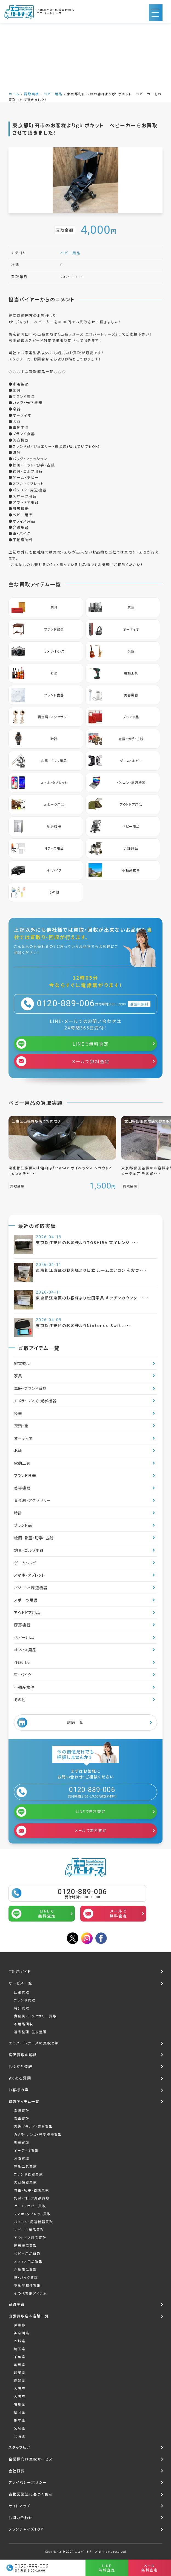  What do you see at coordinates (21, 2008) in the screenshot?
I see `時計買取` at bounding box center [21, 2008].